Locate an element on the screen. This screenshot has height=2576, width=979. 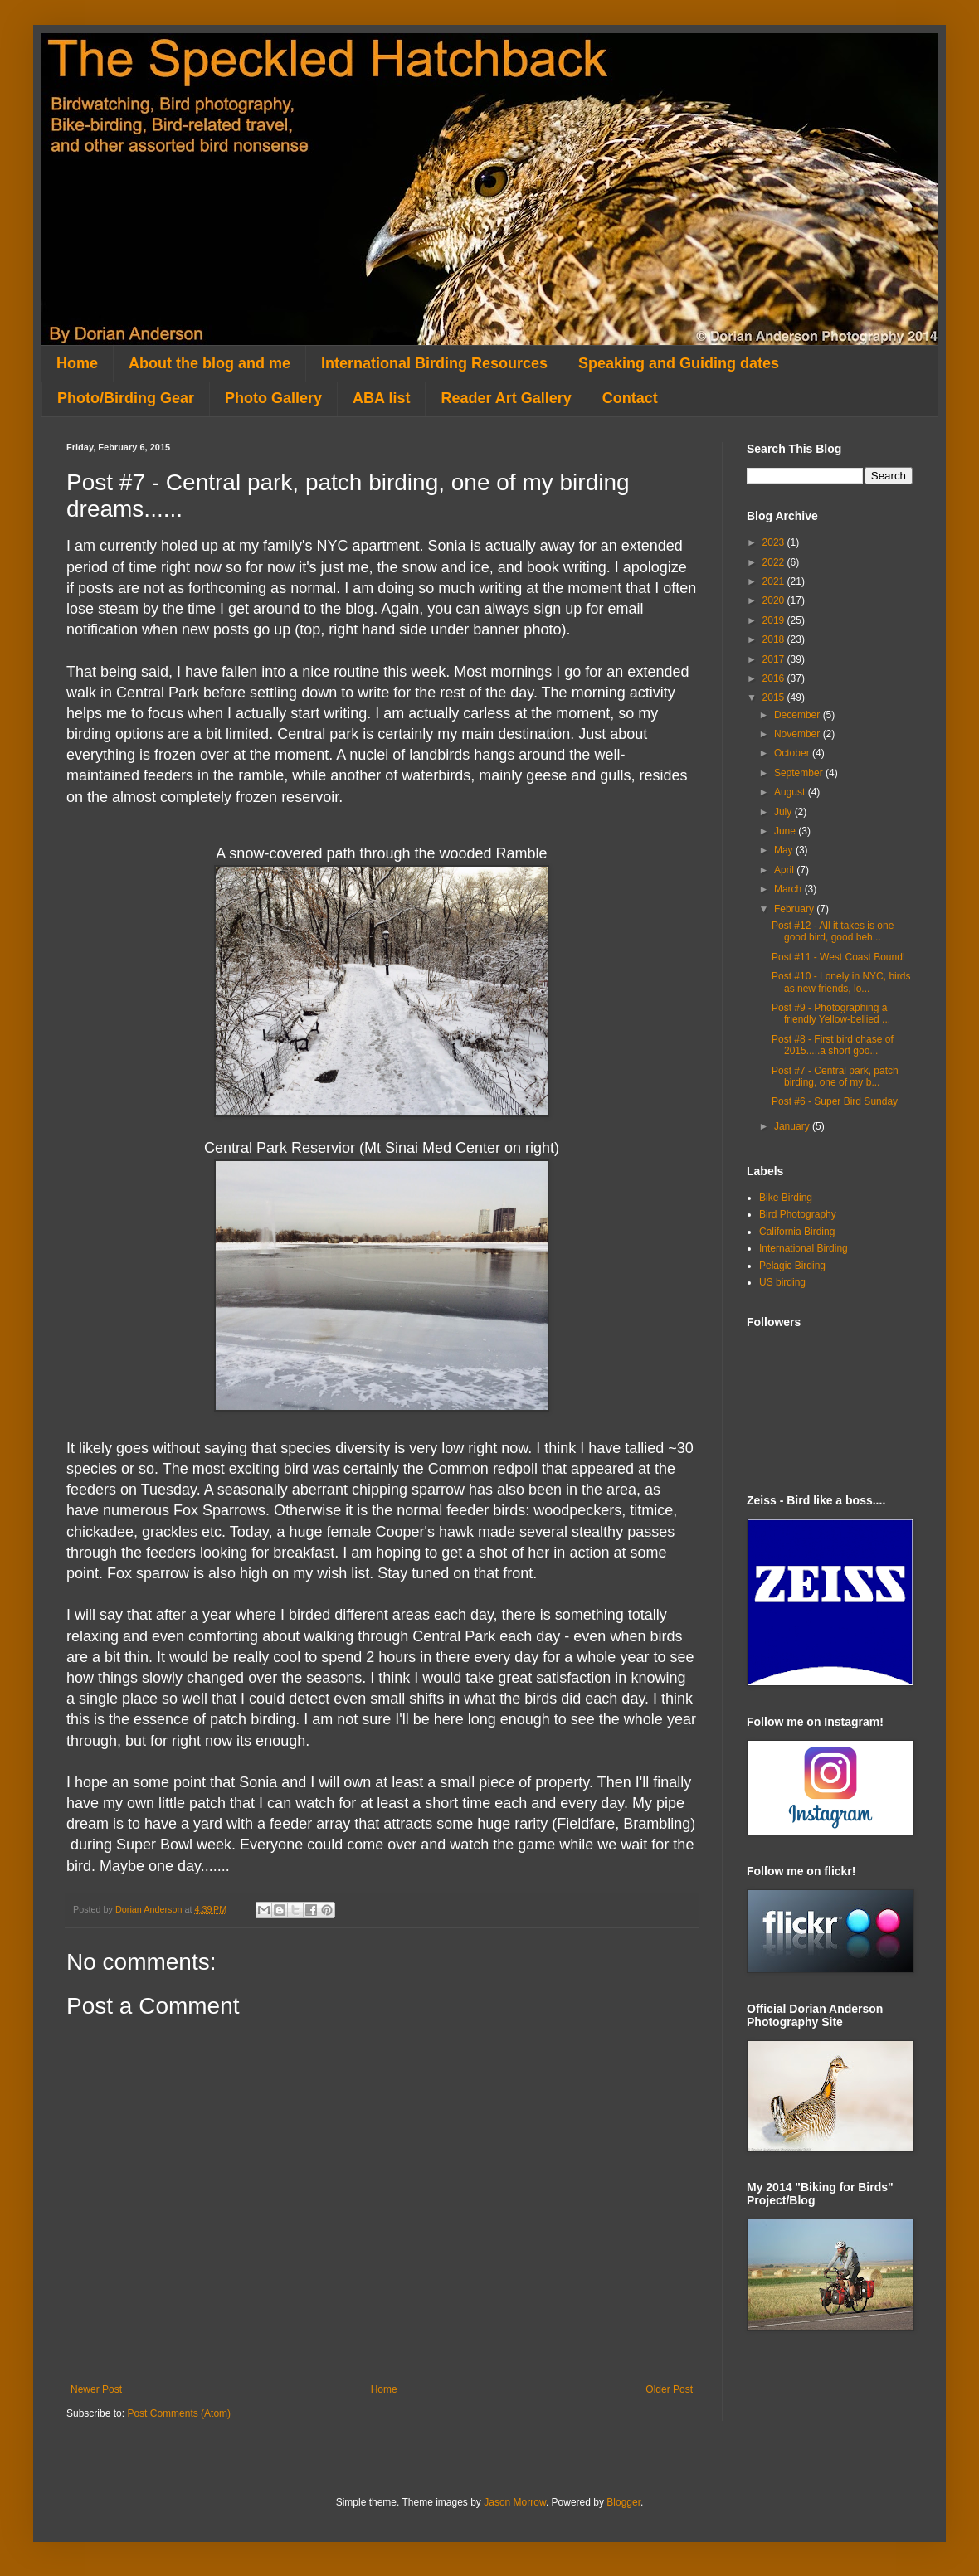
ABA list is located at coordinates (381, 398).